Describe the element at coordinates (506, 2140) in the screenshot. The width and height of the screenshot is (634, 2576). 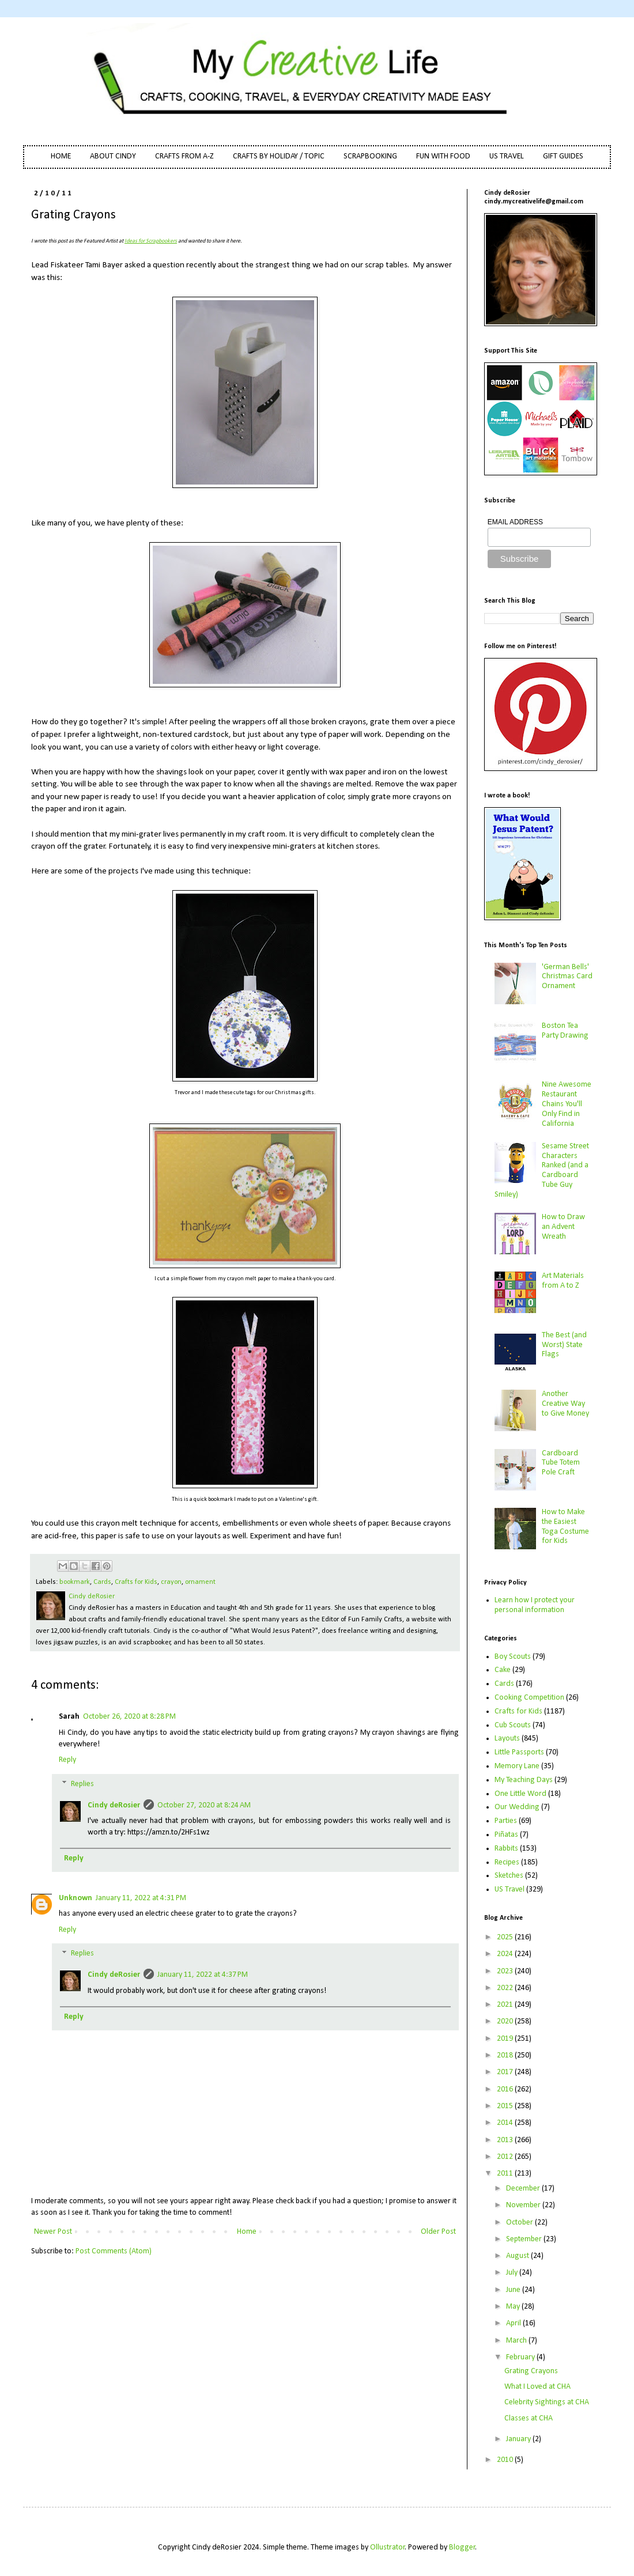
I see `2013` at that location.